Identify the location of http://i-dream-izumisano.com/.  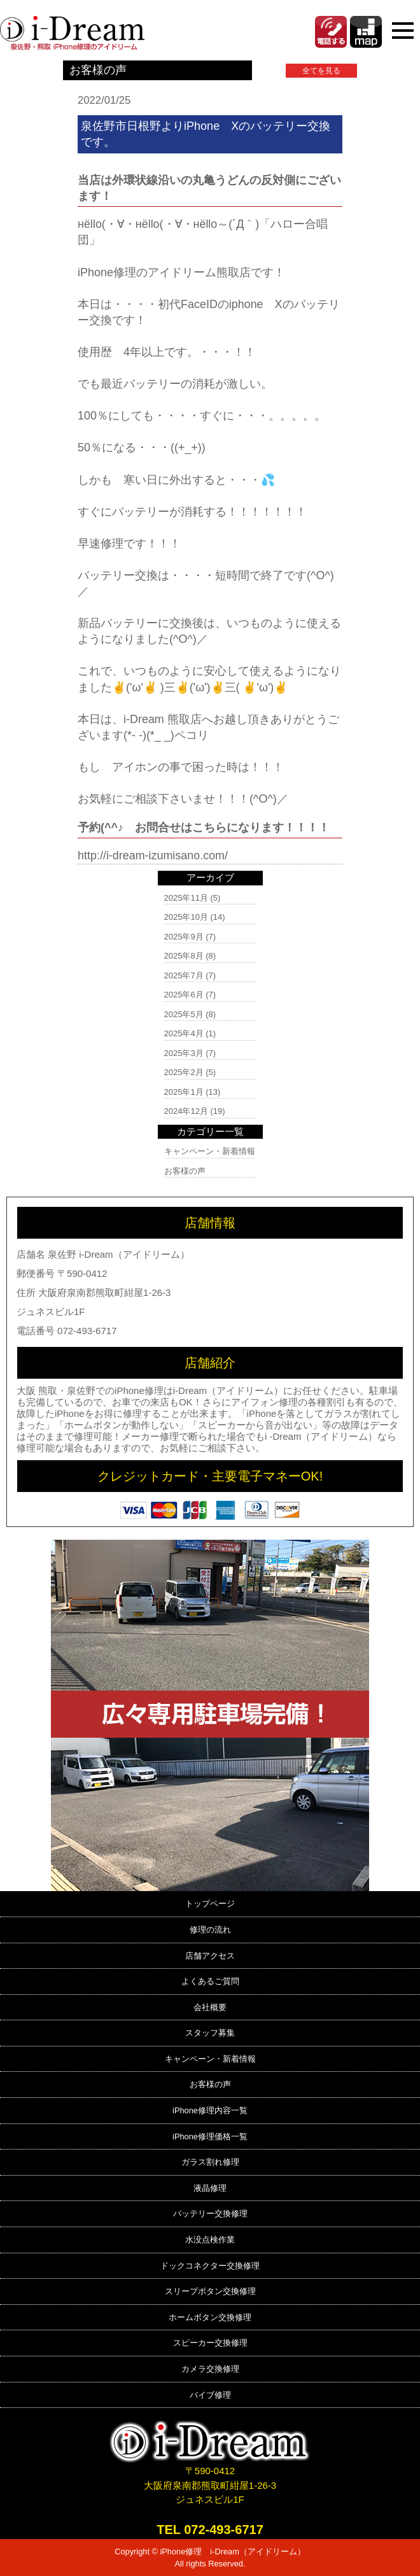
(153, 855).